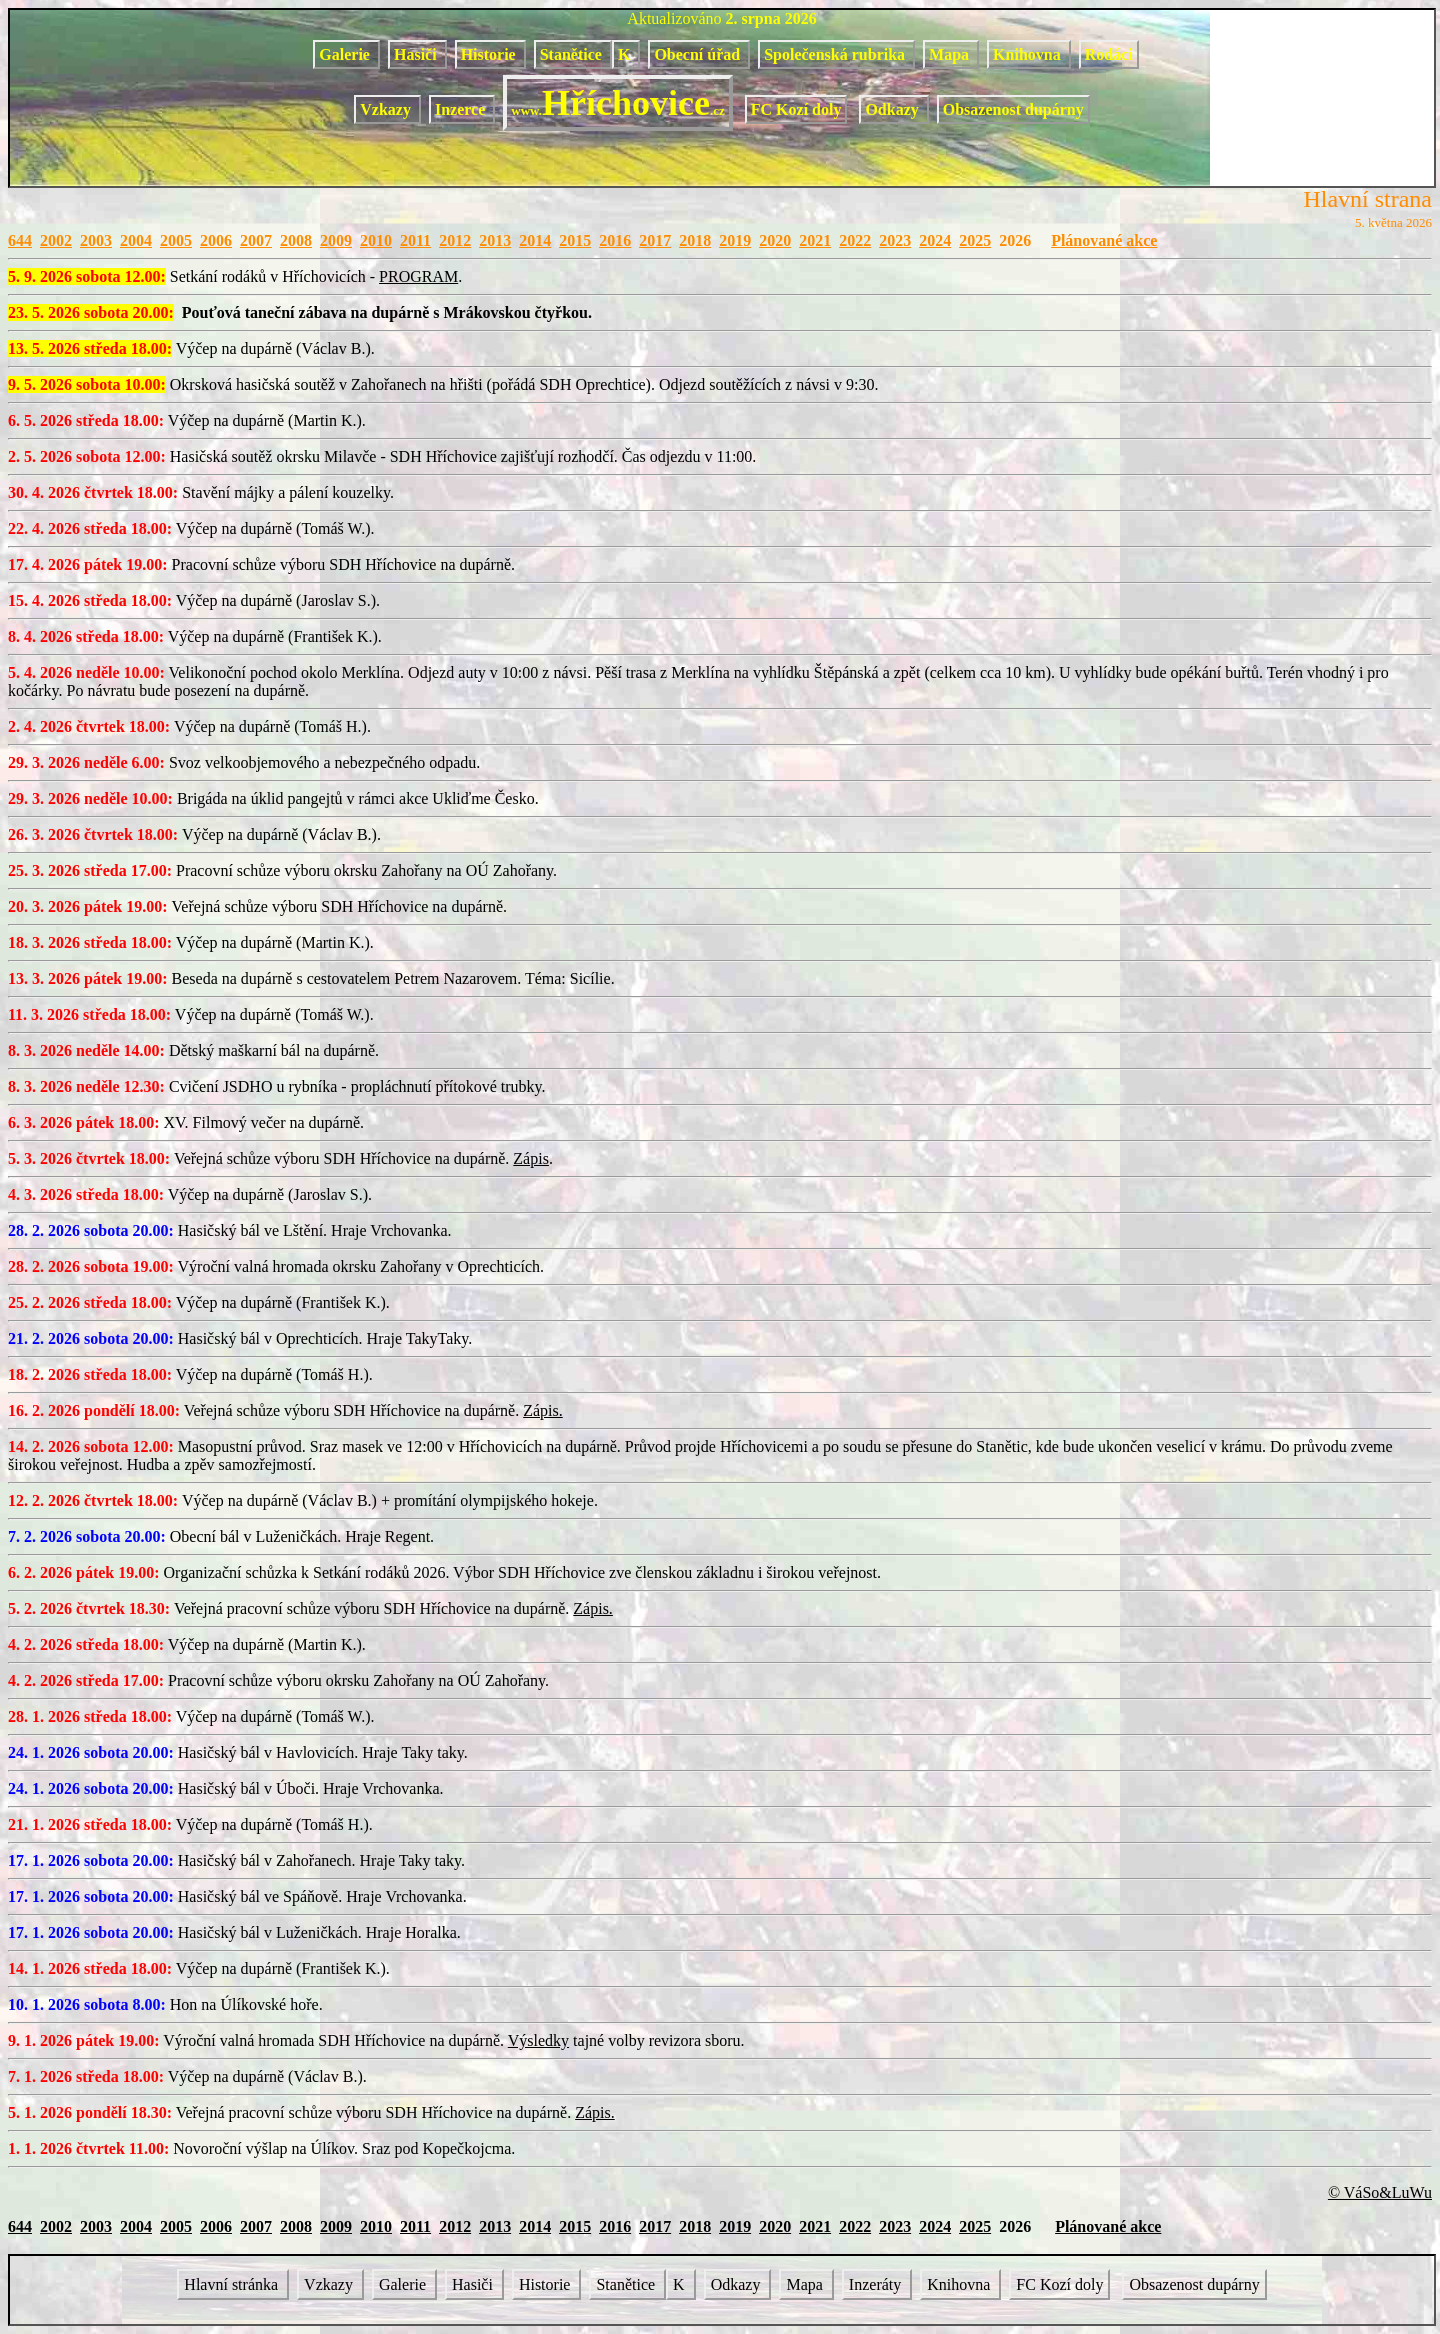 The width and height of the screenshot is (1440, 2334). Describe the element at coordinates (415, 240) in the screenshot. I see `2011` at that location.